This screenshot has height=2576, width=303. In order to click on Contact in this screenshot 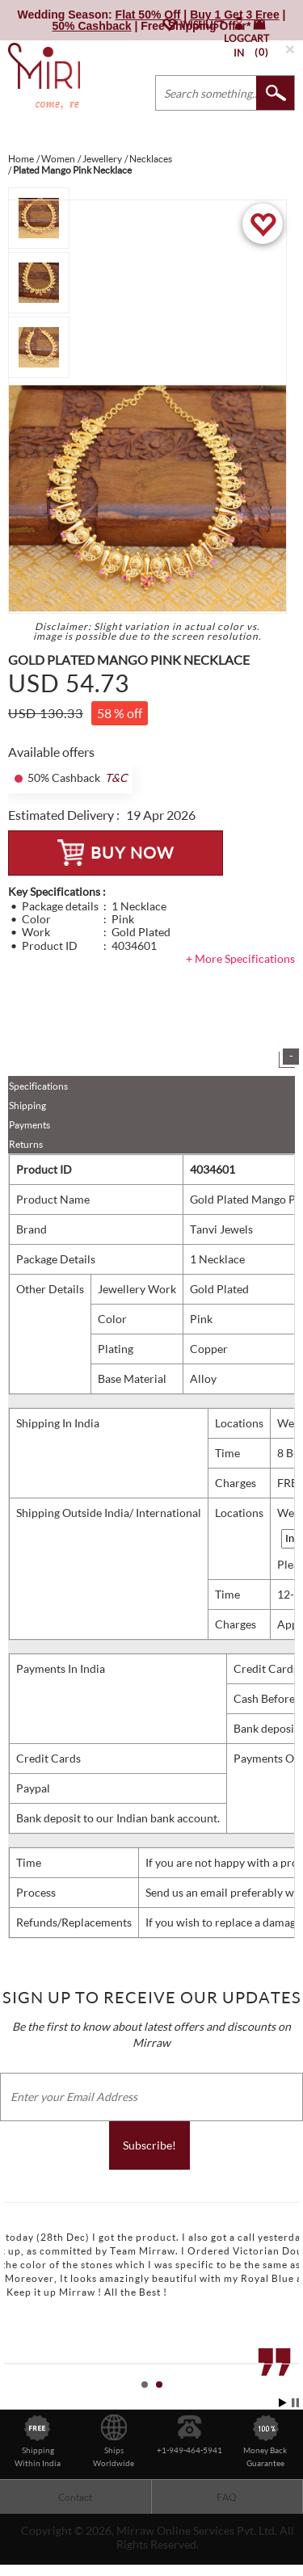, I will do `click(75, 2497)`.